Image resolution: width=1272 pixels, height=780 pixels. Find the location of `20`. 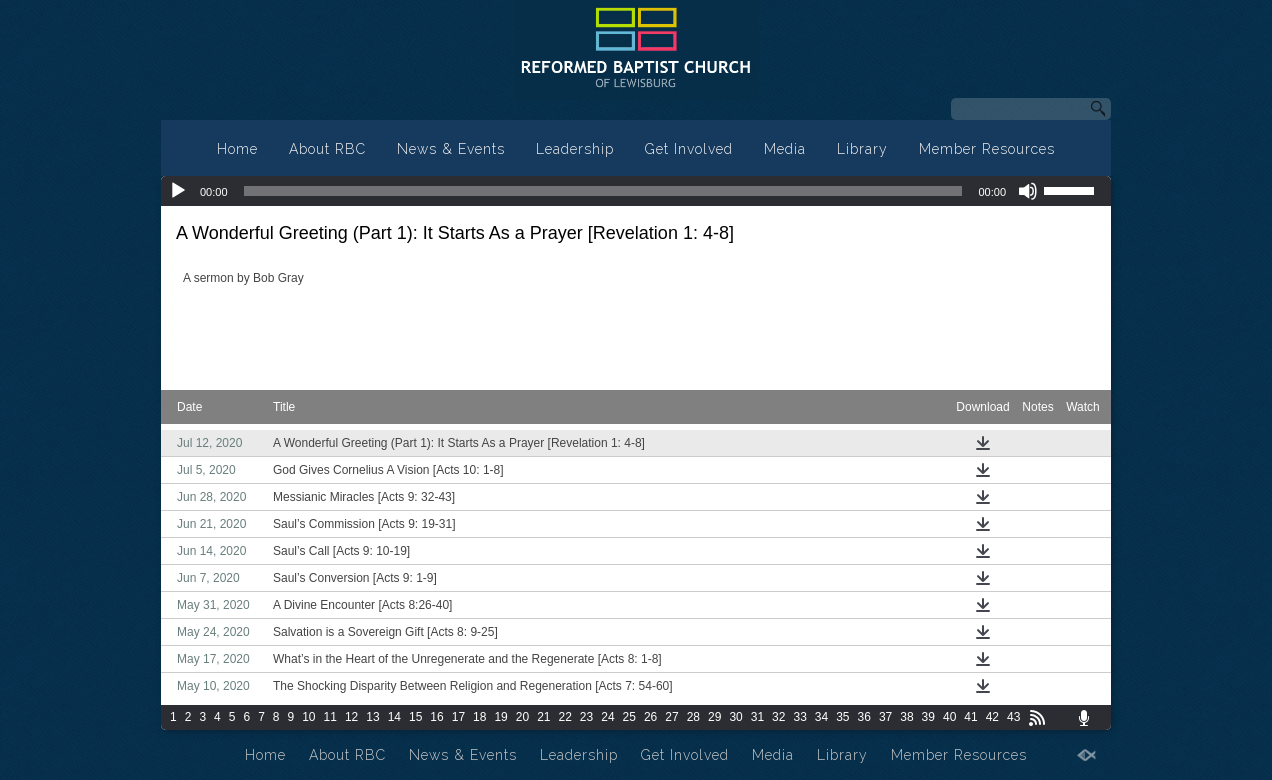

20 is located at coordinates (522, 717).